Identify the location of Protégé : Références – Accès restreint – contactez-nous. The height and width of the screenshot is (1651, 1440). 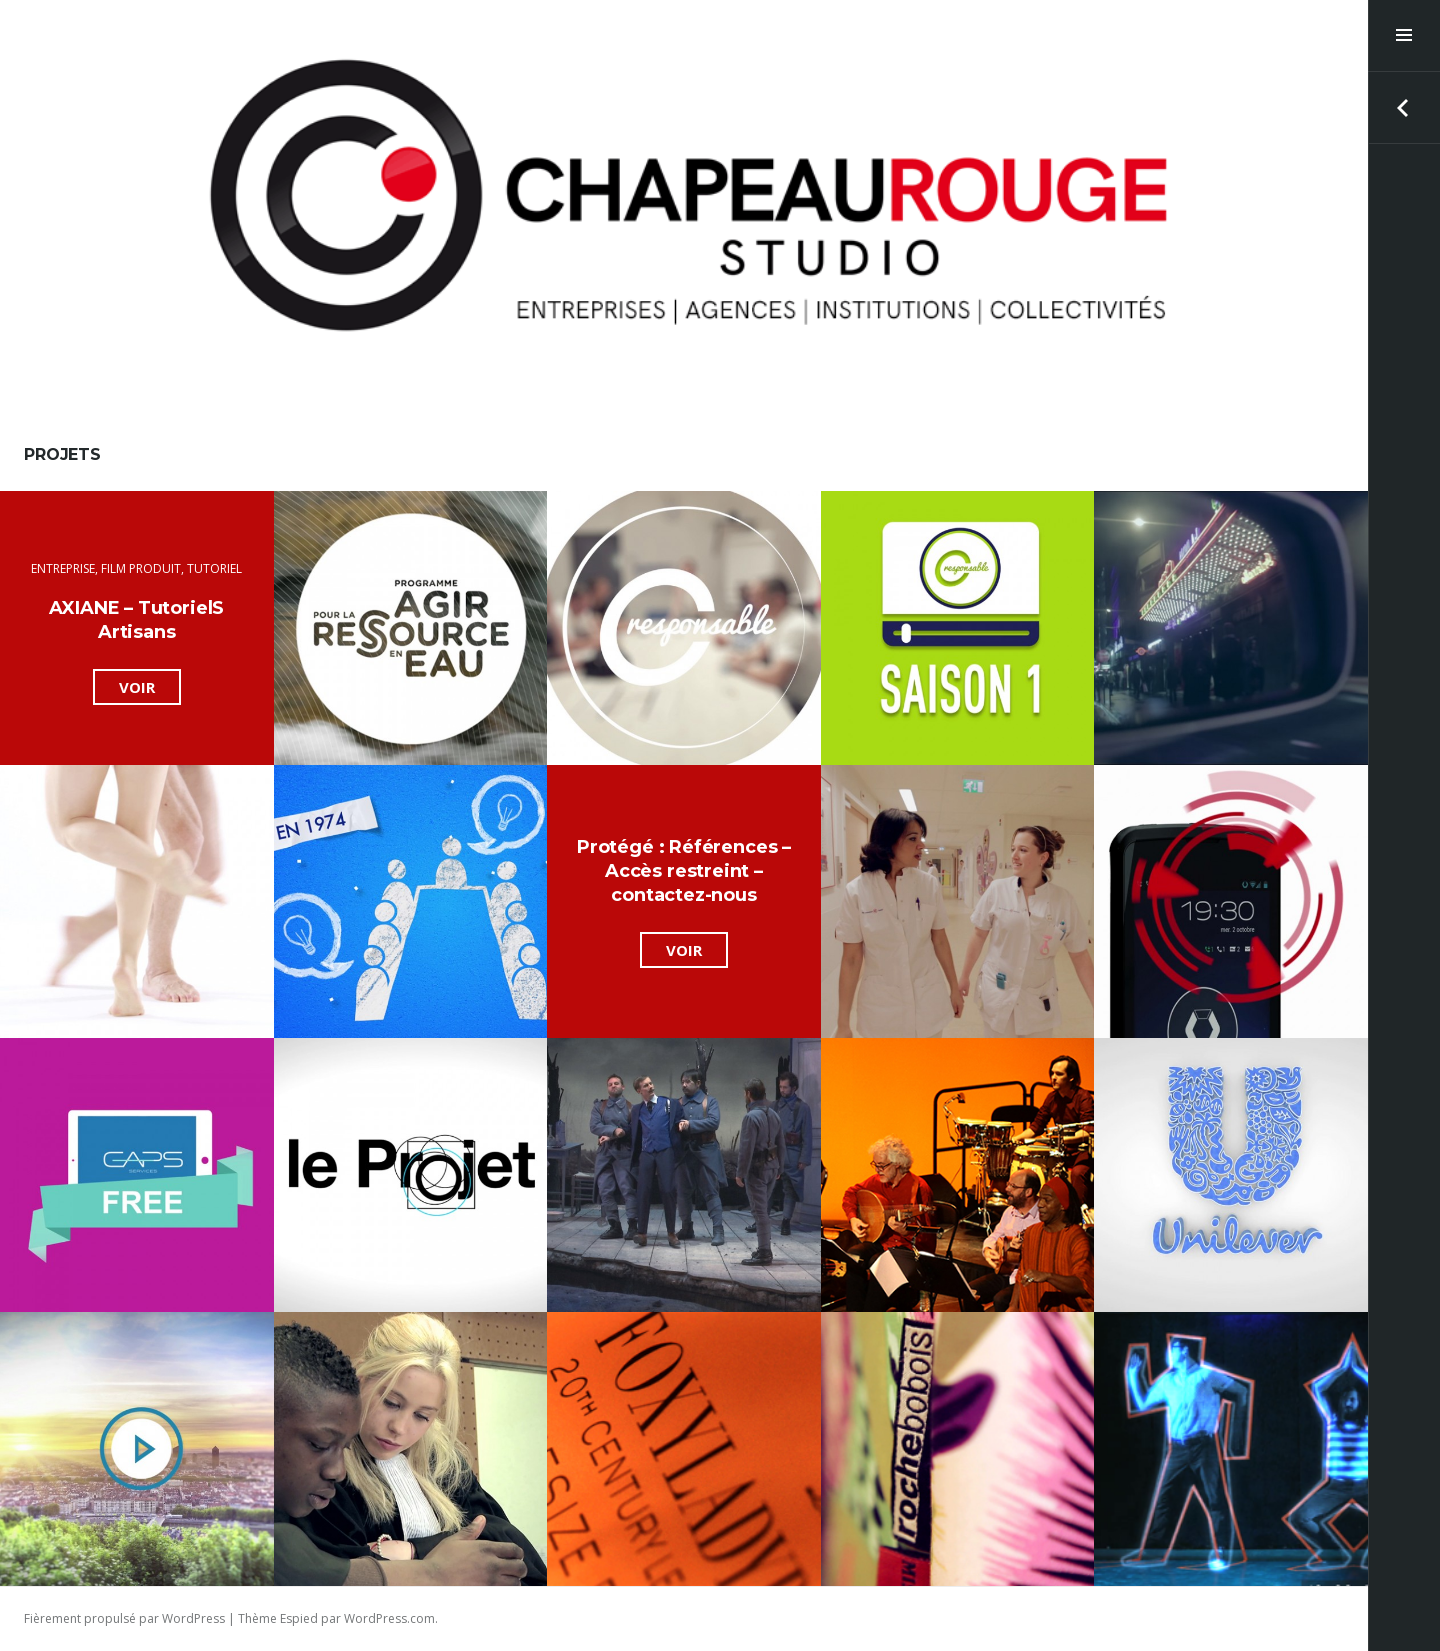
(684, 871).